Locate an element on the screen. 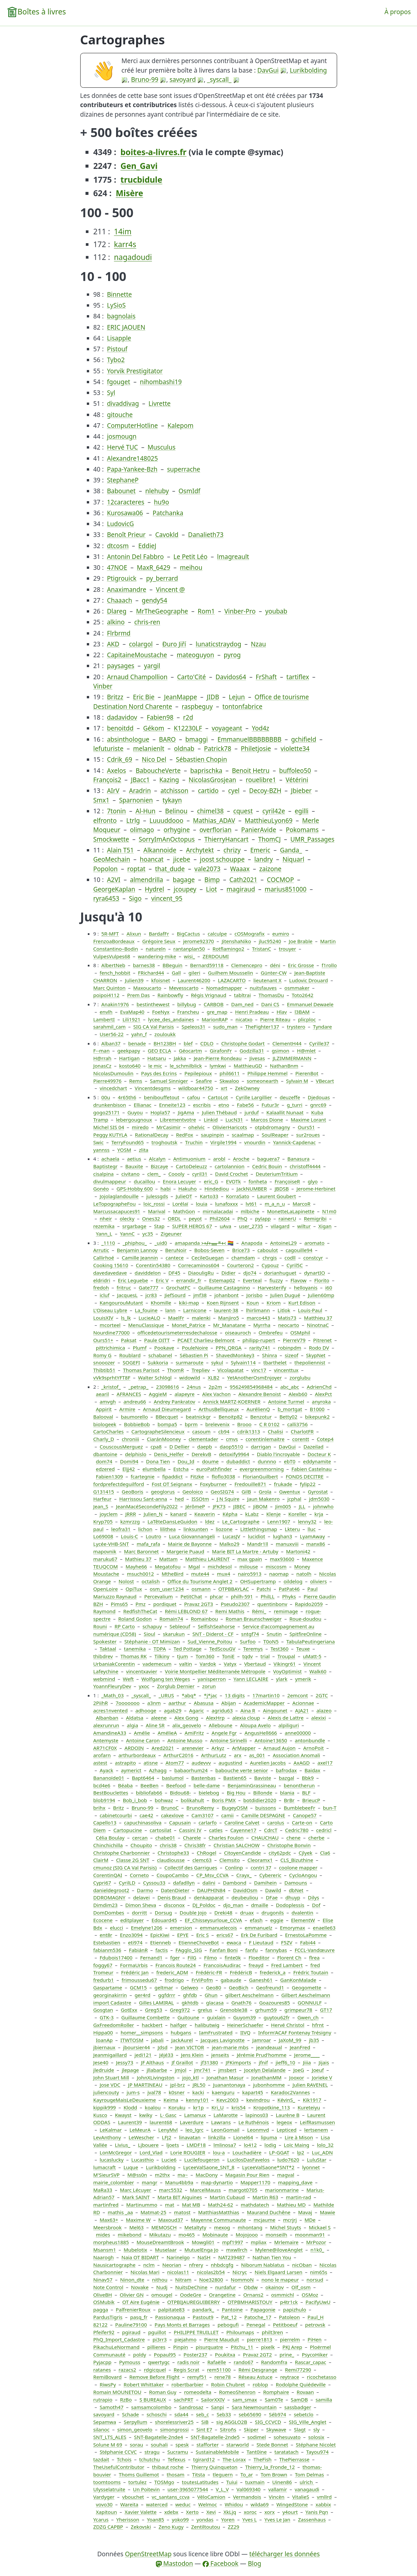 This screenshot has width=417, height=2576. Benoit Hetru is located at coordinates (250, 770).